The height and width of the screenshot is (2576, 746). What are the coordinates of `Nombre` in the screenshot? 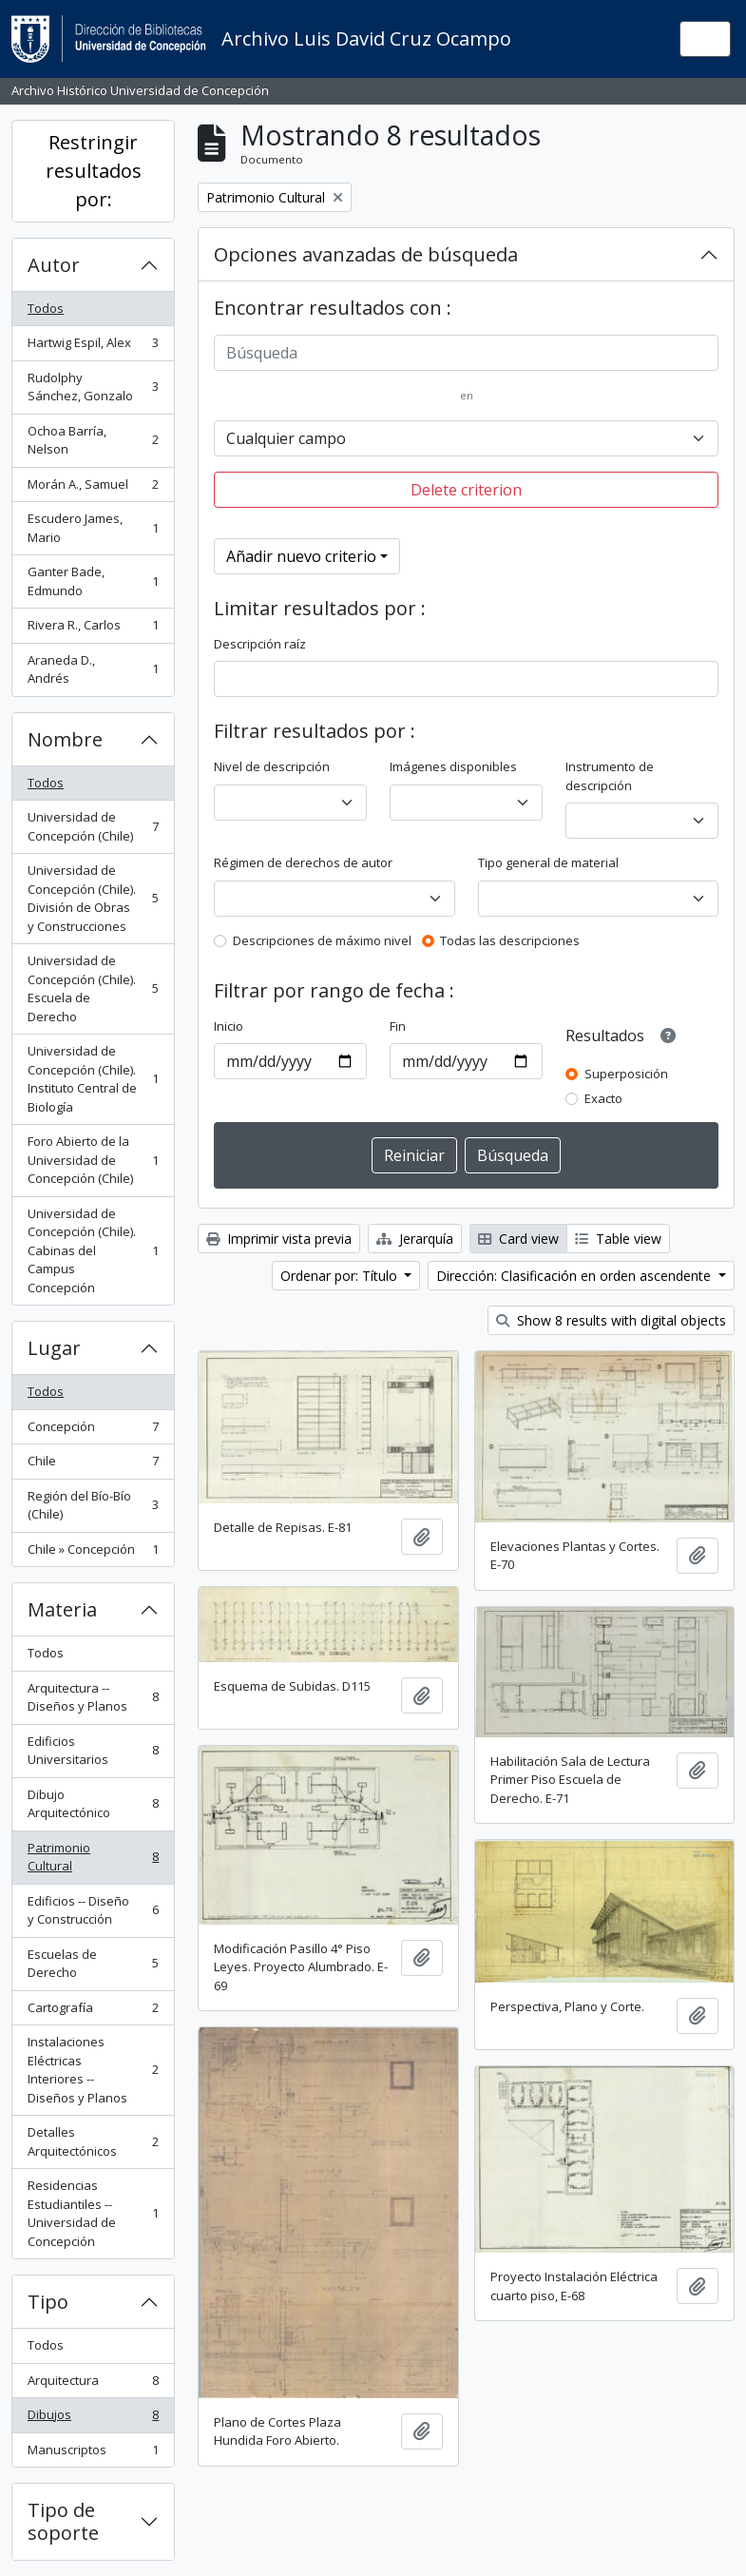 It's located at (65, 739).